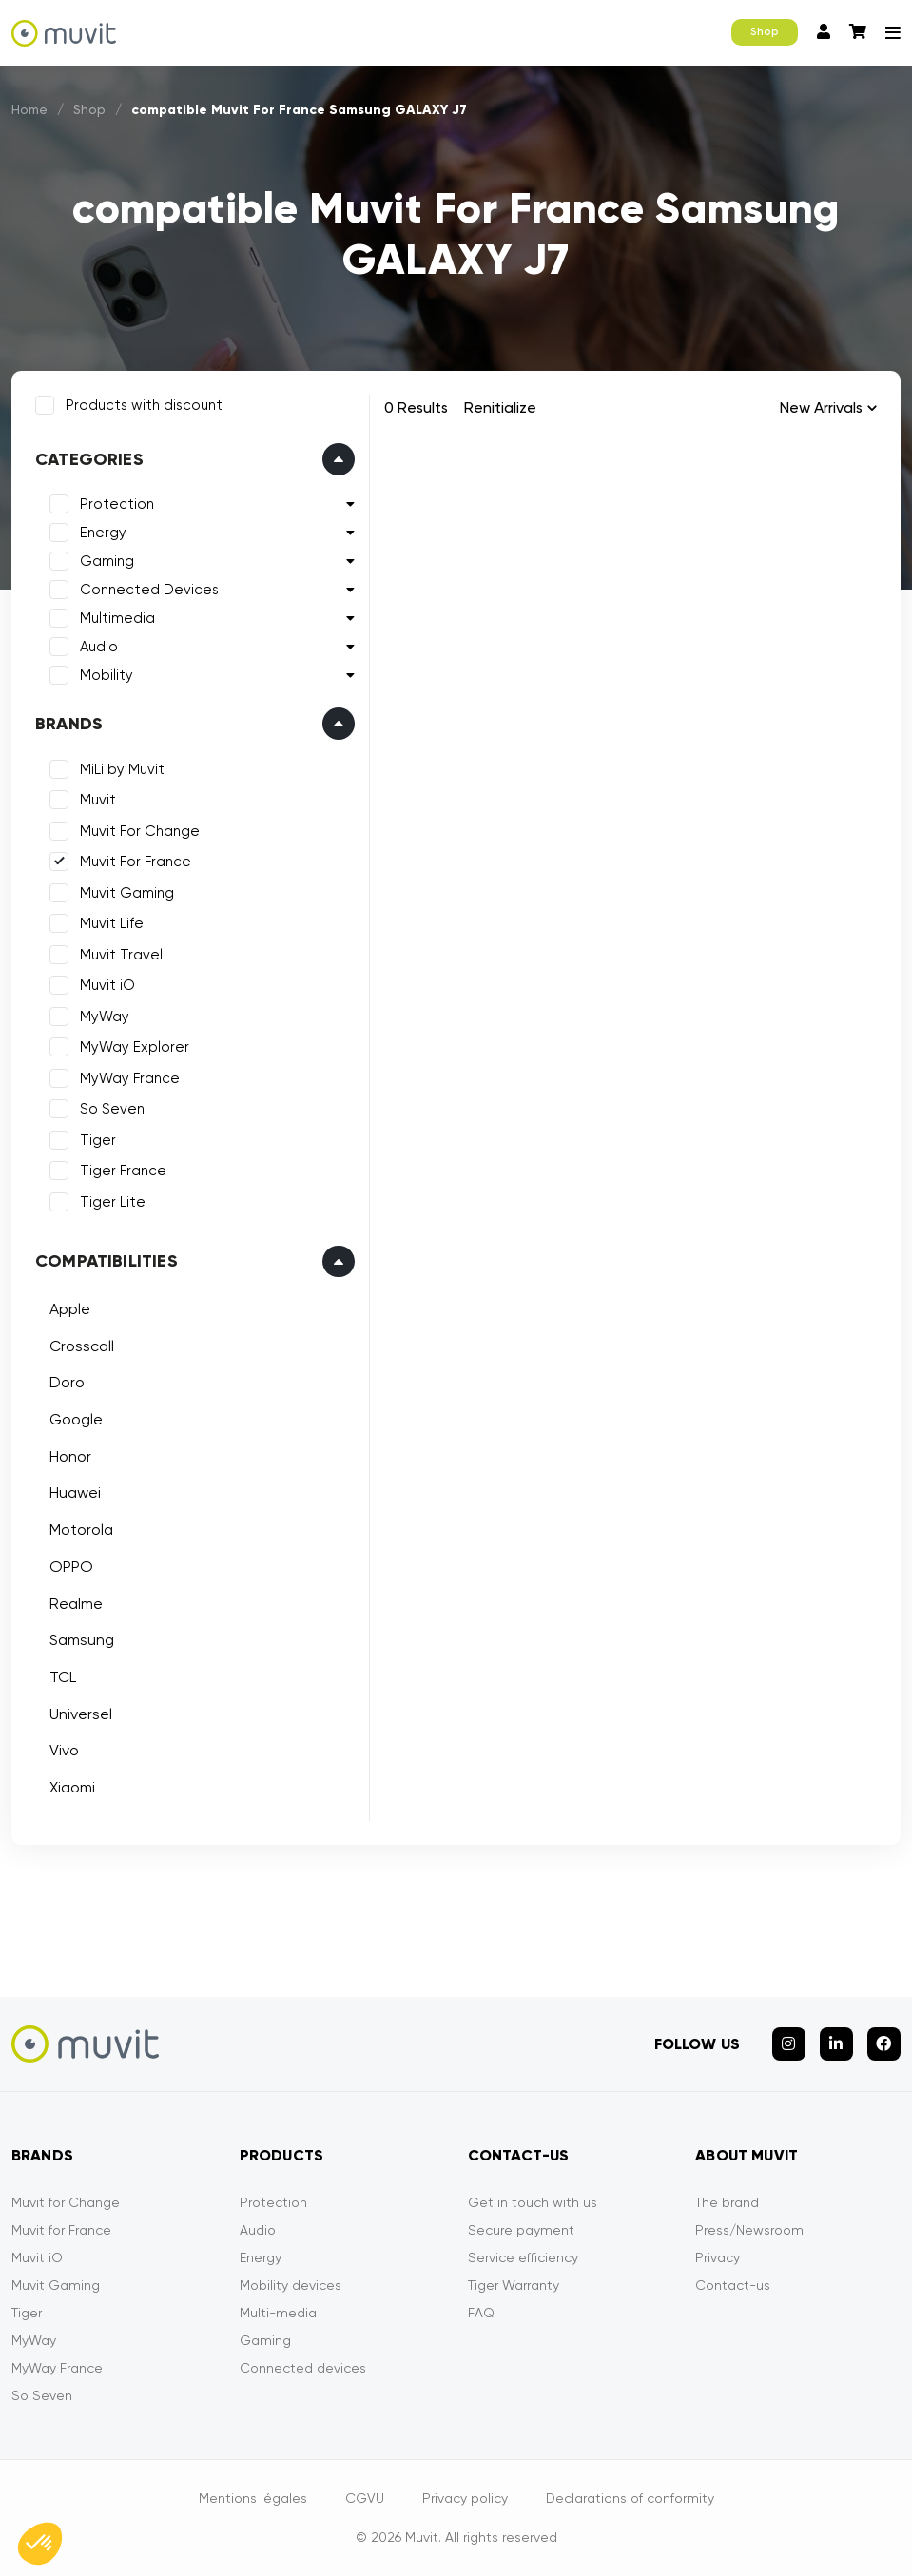 Image resolution: width=912 pixels, height=2576 pixels. What do you see at coordinates (76, 1419) in the screenshot?
I see `Google` at bounding box center [76, 1419].